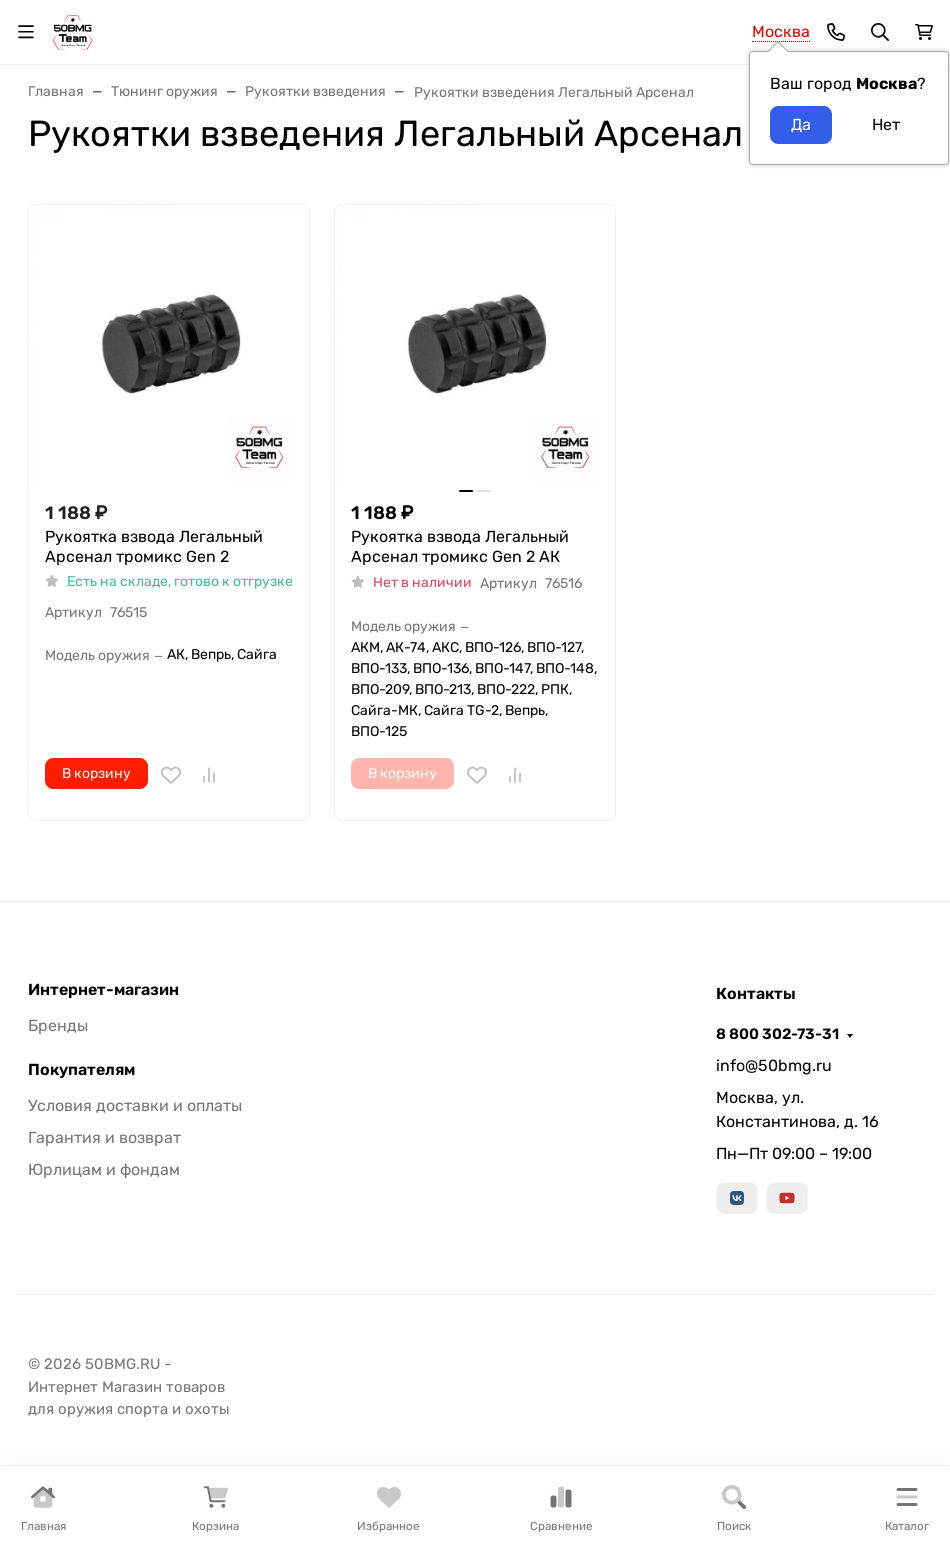  Describe the element at coordinates (104, 1169) in the screenshot. I see `Юрлицам и фондам` at that location.